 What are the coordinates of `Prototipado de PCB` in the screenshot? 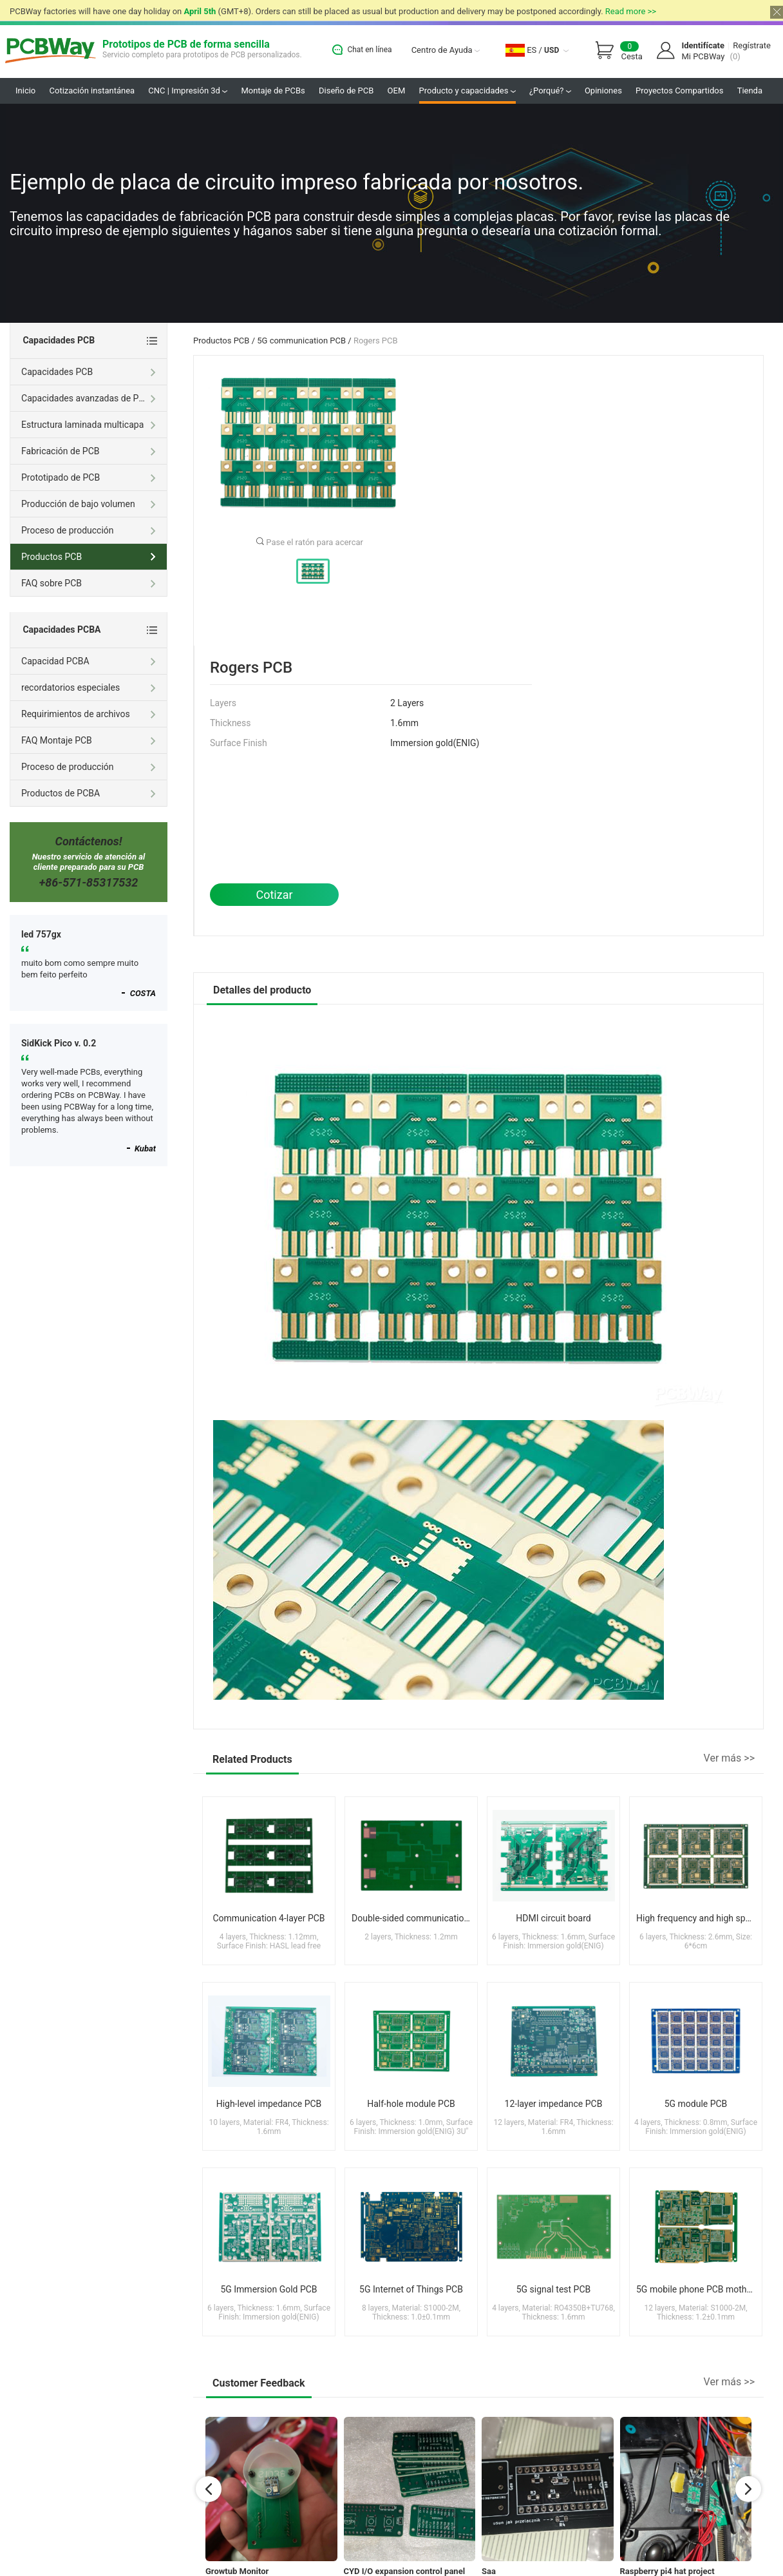 It's located at (89, 479).